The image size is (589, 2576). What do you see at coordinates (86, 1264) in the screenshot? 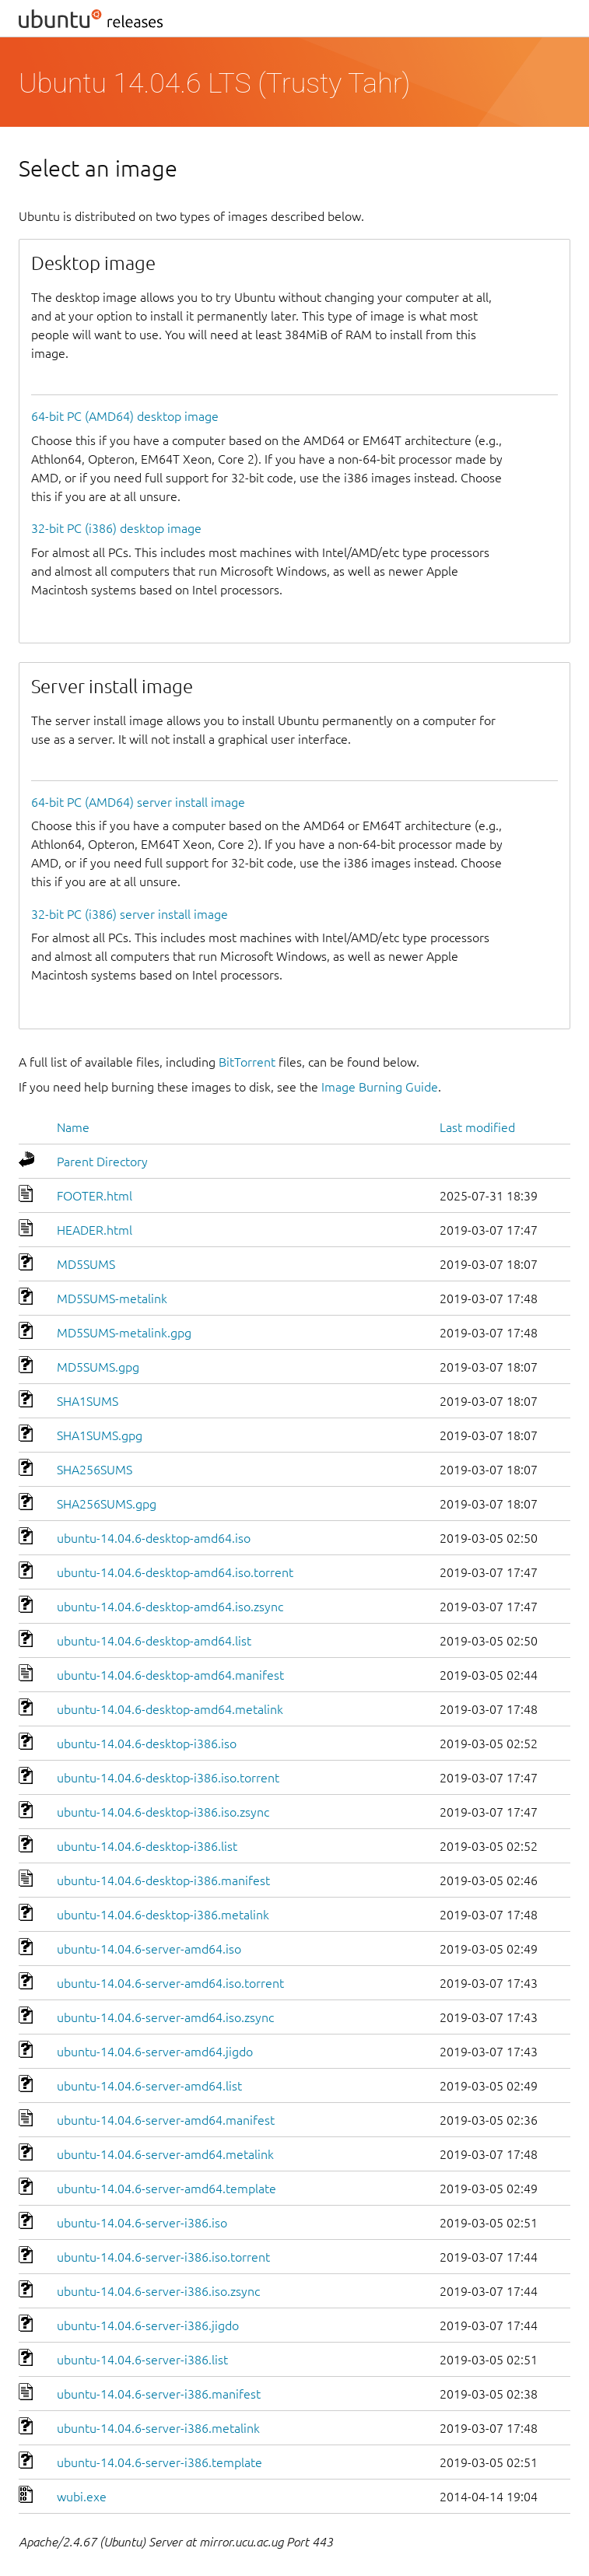
I see `MD5SUMS` at bounding box center [86, 1264].